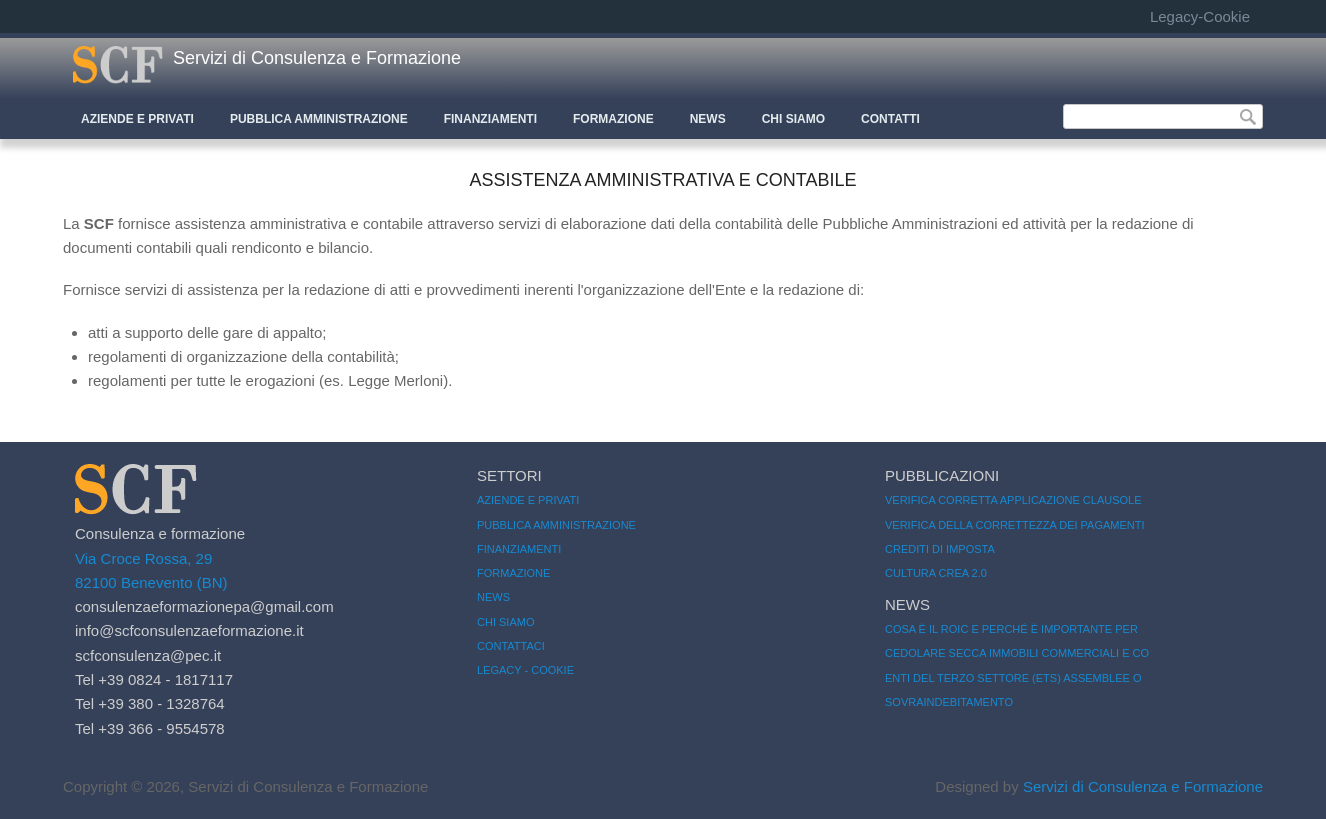 This screenshot has width=1326, height=819. I want to click on Cosa è il ROIC e perché è importante per, so click(1011, 629).